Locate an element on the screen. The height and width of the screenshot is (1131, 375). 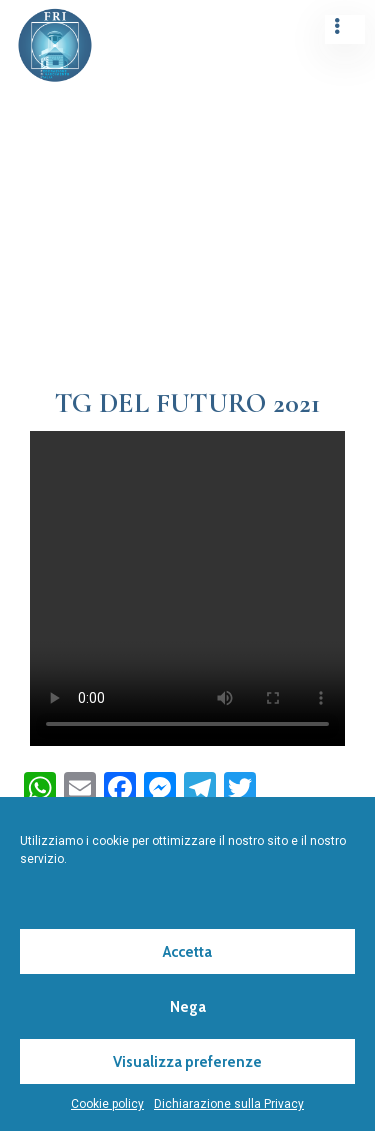
Cookie policy is located at coordinates (107, 1104).